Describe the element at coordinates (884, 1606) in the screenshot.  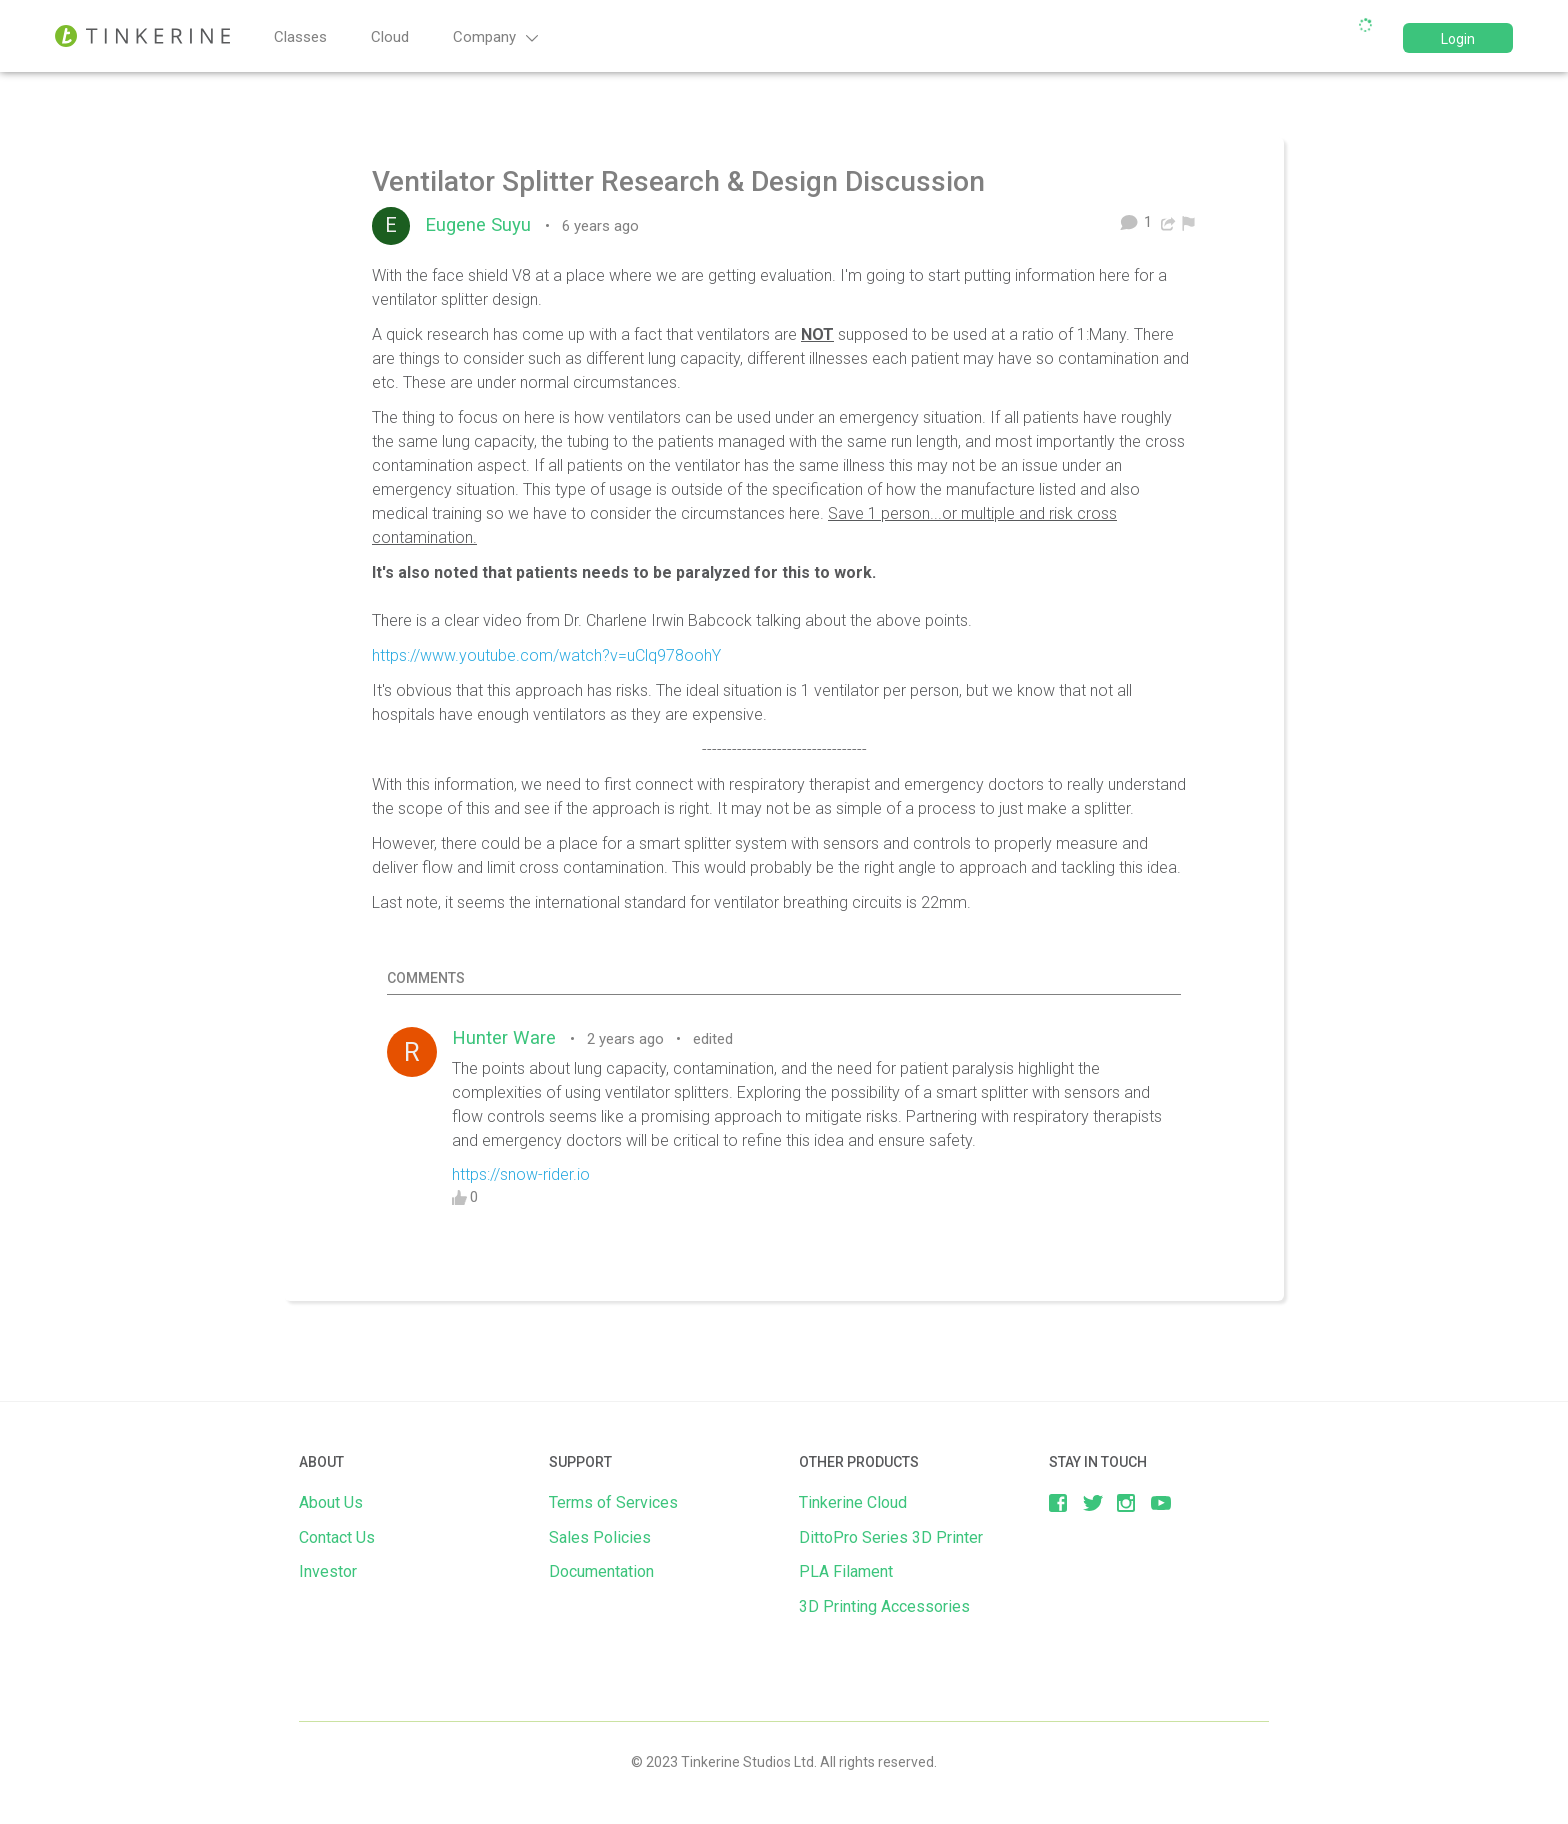
I see `3D Printing Accessories` at that location.